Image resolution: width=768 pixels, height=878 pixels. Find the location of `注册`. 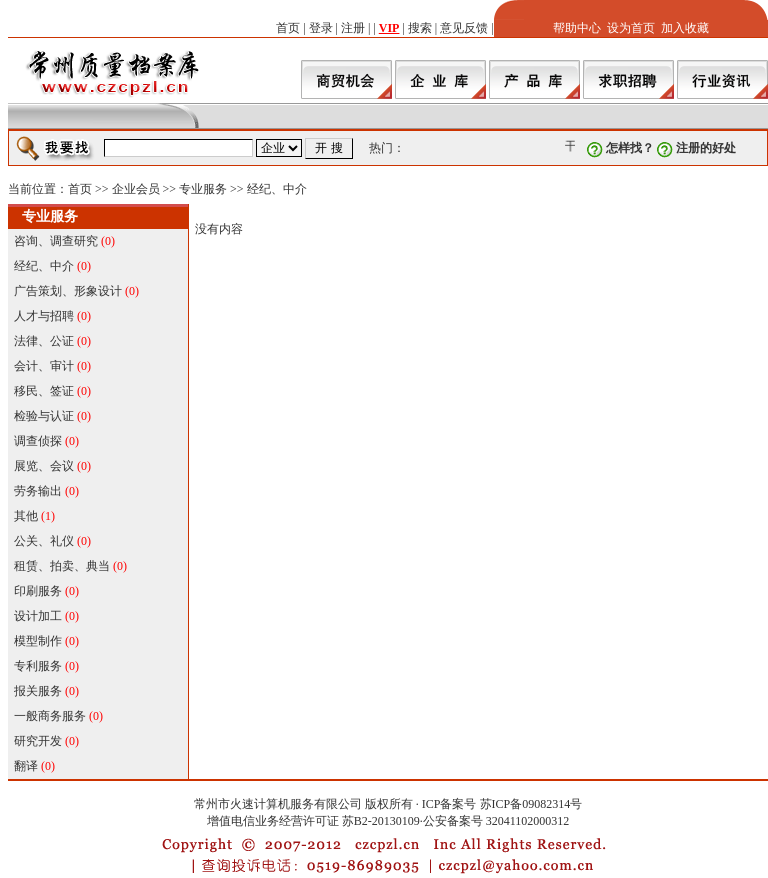

注册 is located at coordinates (353, 28).